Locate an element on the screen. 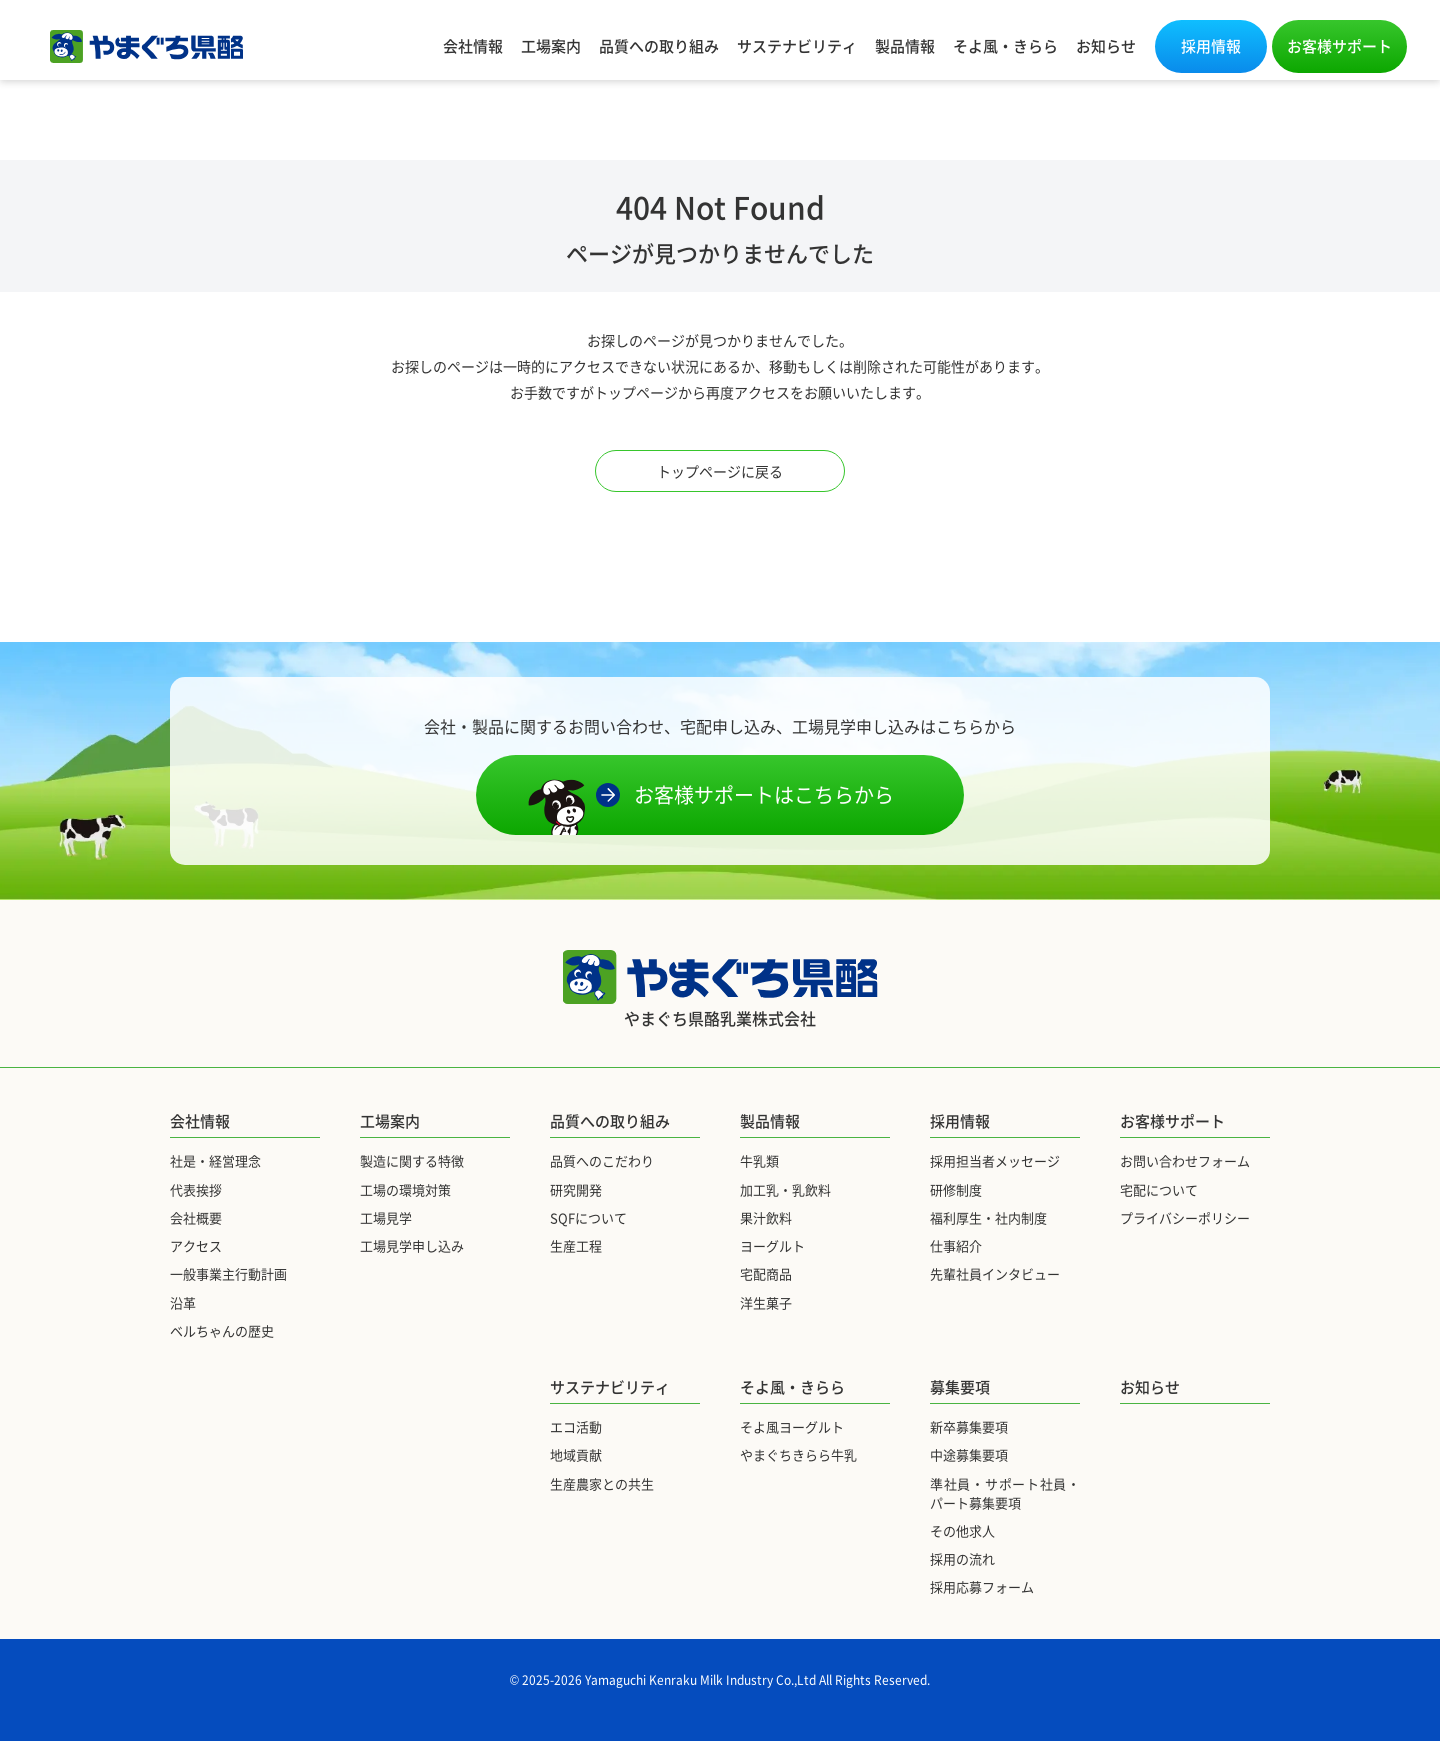 The width and height of the screenshot is (1440, 1741). そよ風ヨーグルト is located at coordinates (792, 1426).